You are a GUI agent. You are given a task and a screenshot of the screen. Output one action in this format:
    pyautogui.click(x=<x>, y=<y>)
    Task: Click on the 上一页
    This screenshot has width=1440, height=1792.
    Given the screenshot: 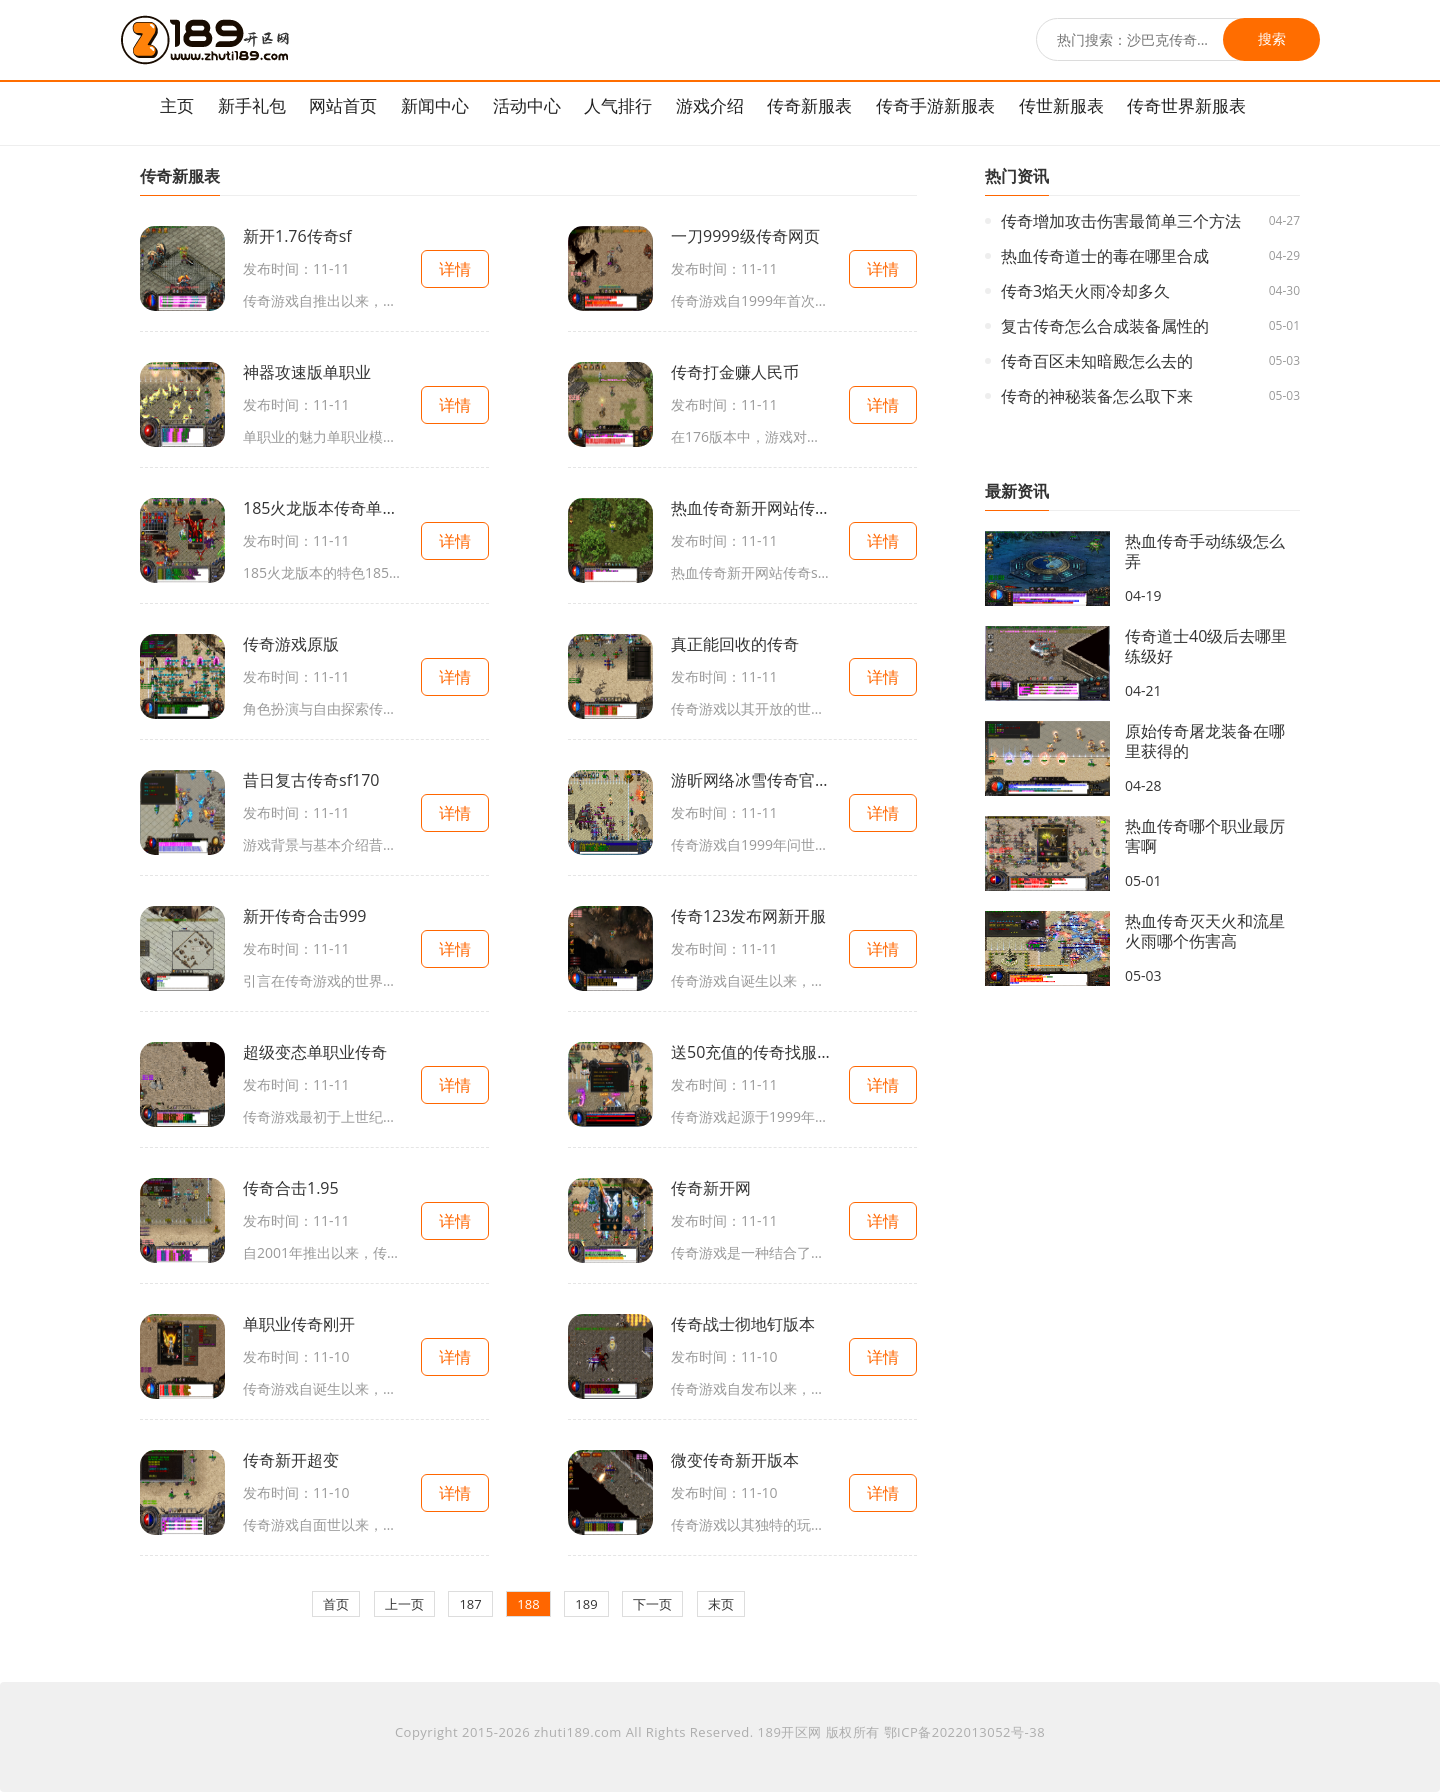 What is the action you would take?
    pyautogui.click(x=404, y=1604)
    